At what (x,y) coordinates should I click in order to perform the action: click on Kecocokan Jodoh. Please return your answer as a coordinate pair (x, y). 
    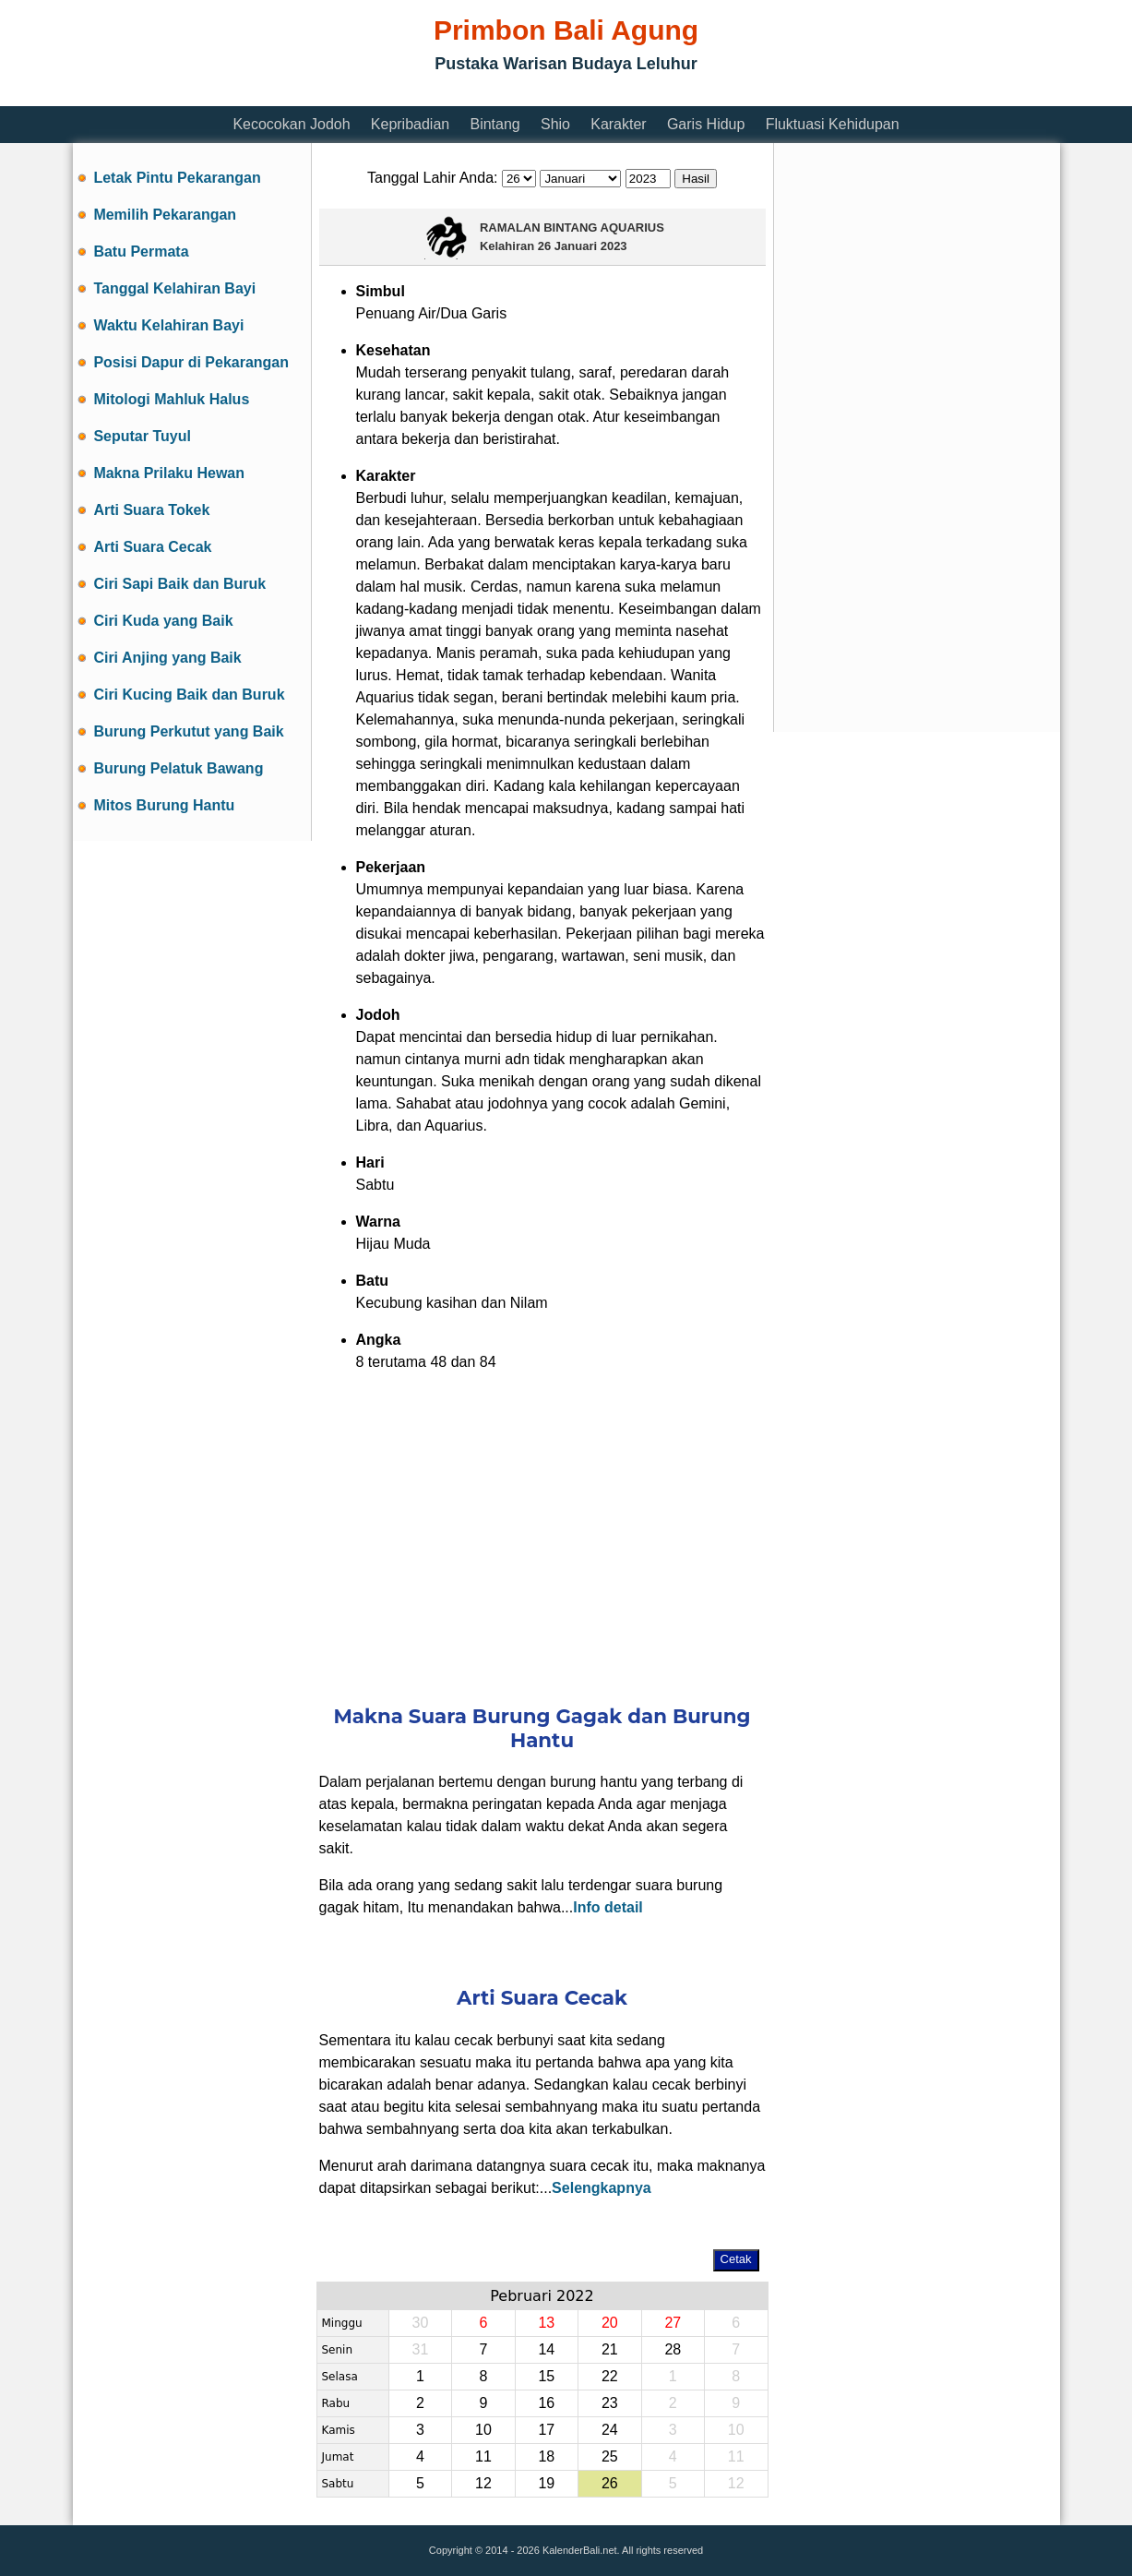
    Looking at the image, I should click on (291, 124).